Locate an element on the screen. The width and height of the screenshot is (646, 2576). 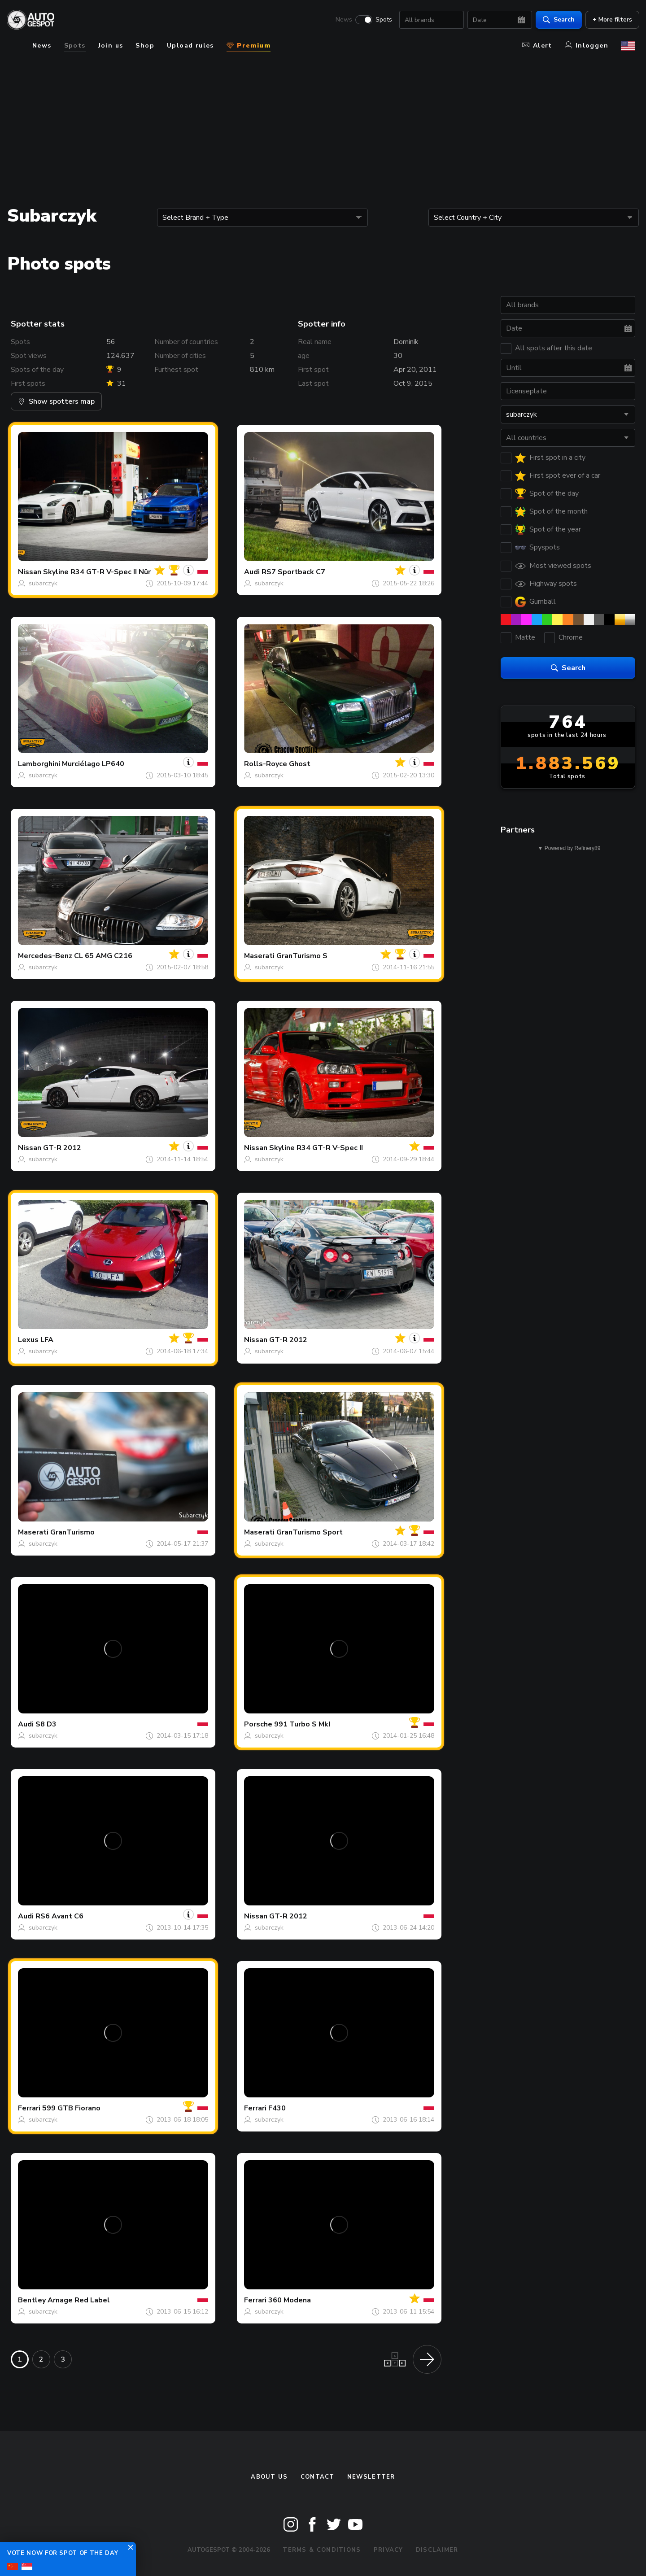
Search is located at coordinates (555, 20).